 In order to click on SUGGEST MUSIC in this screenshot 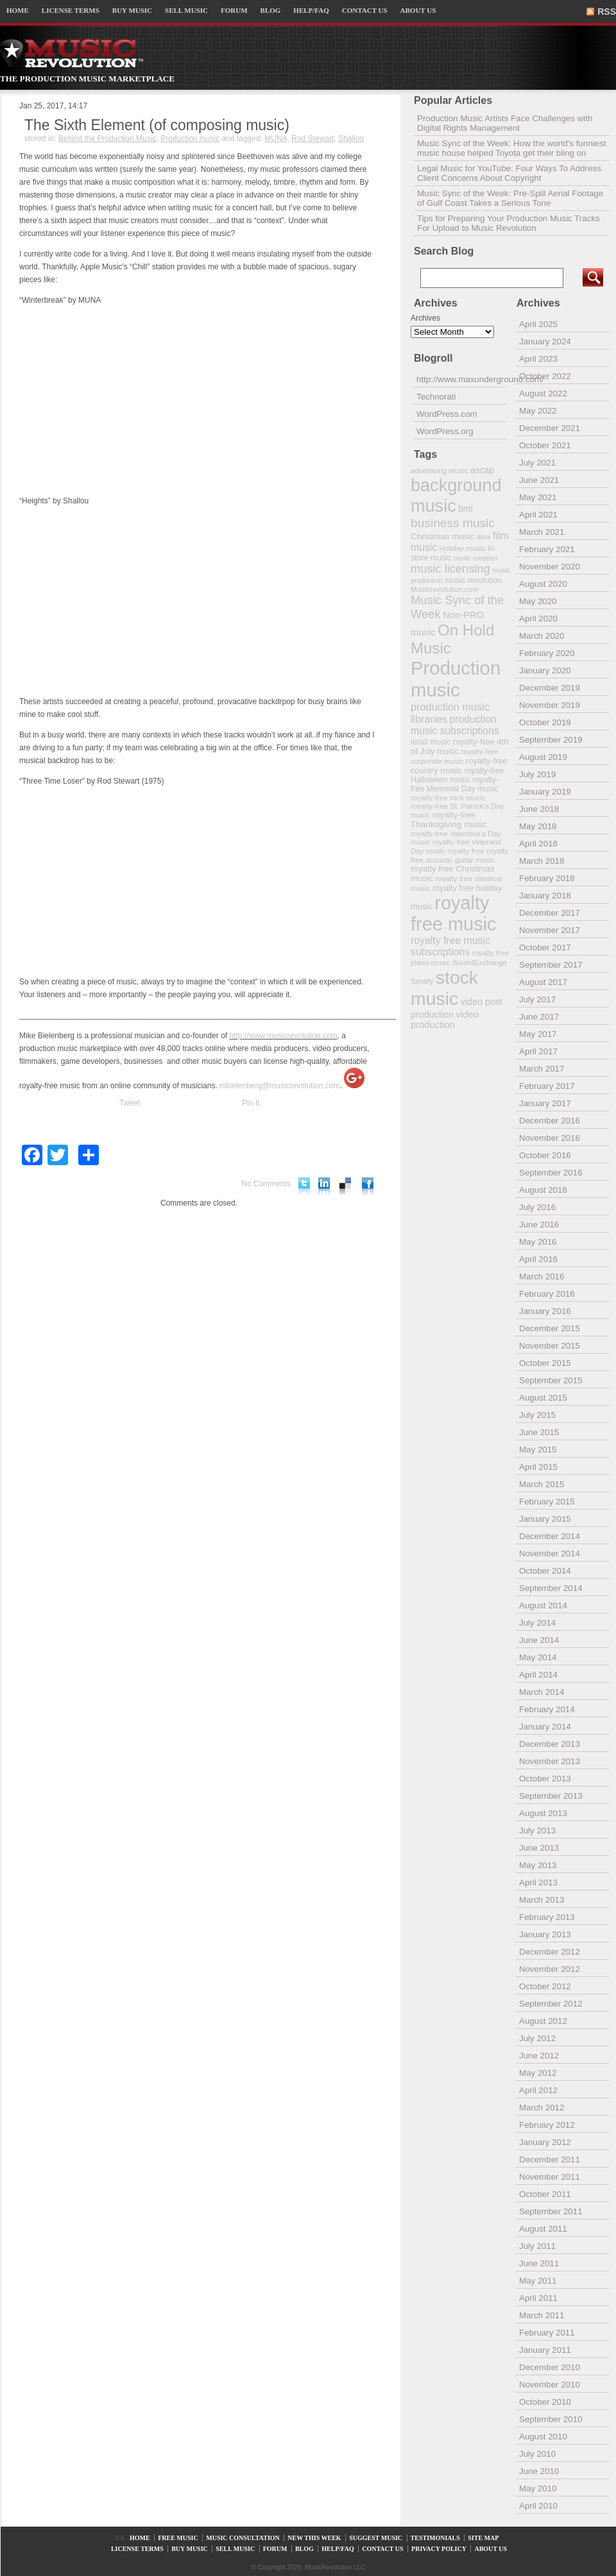, I will do `click(375, 2537)`.